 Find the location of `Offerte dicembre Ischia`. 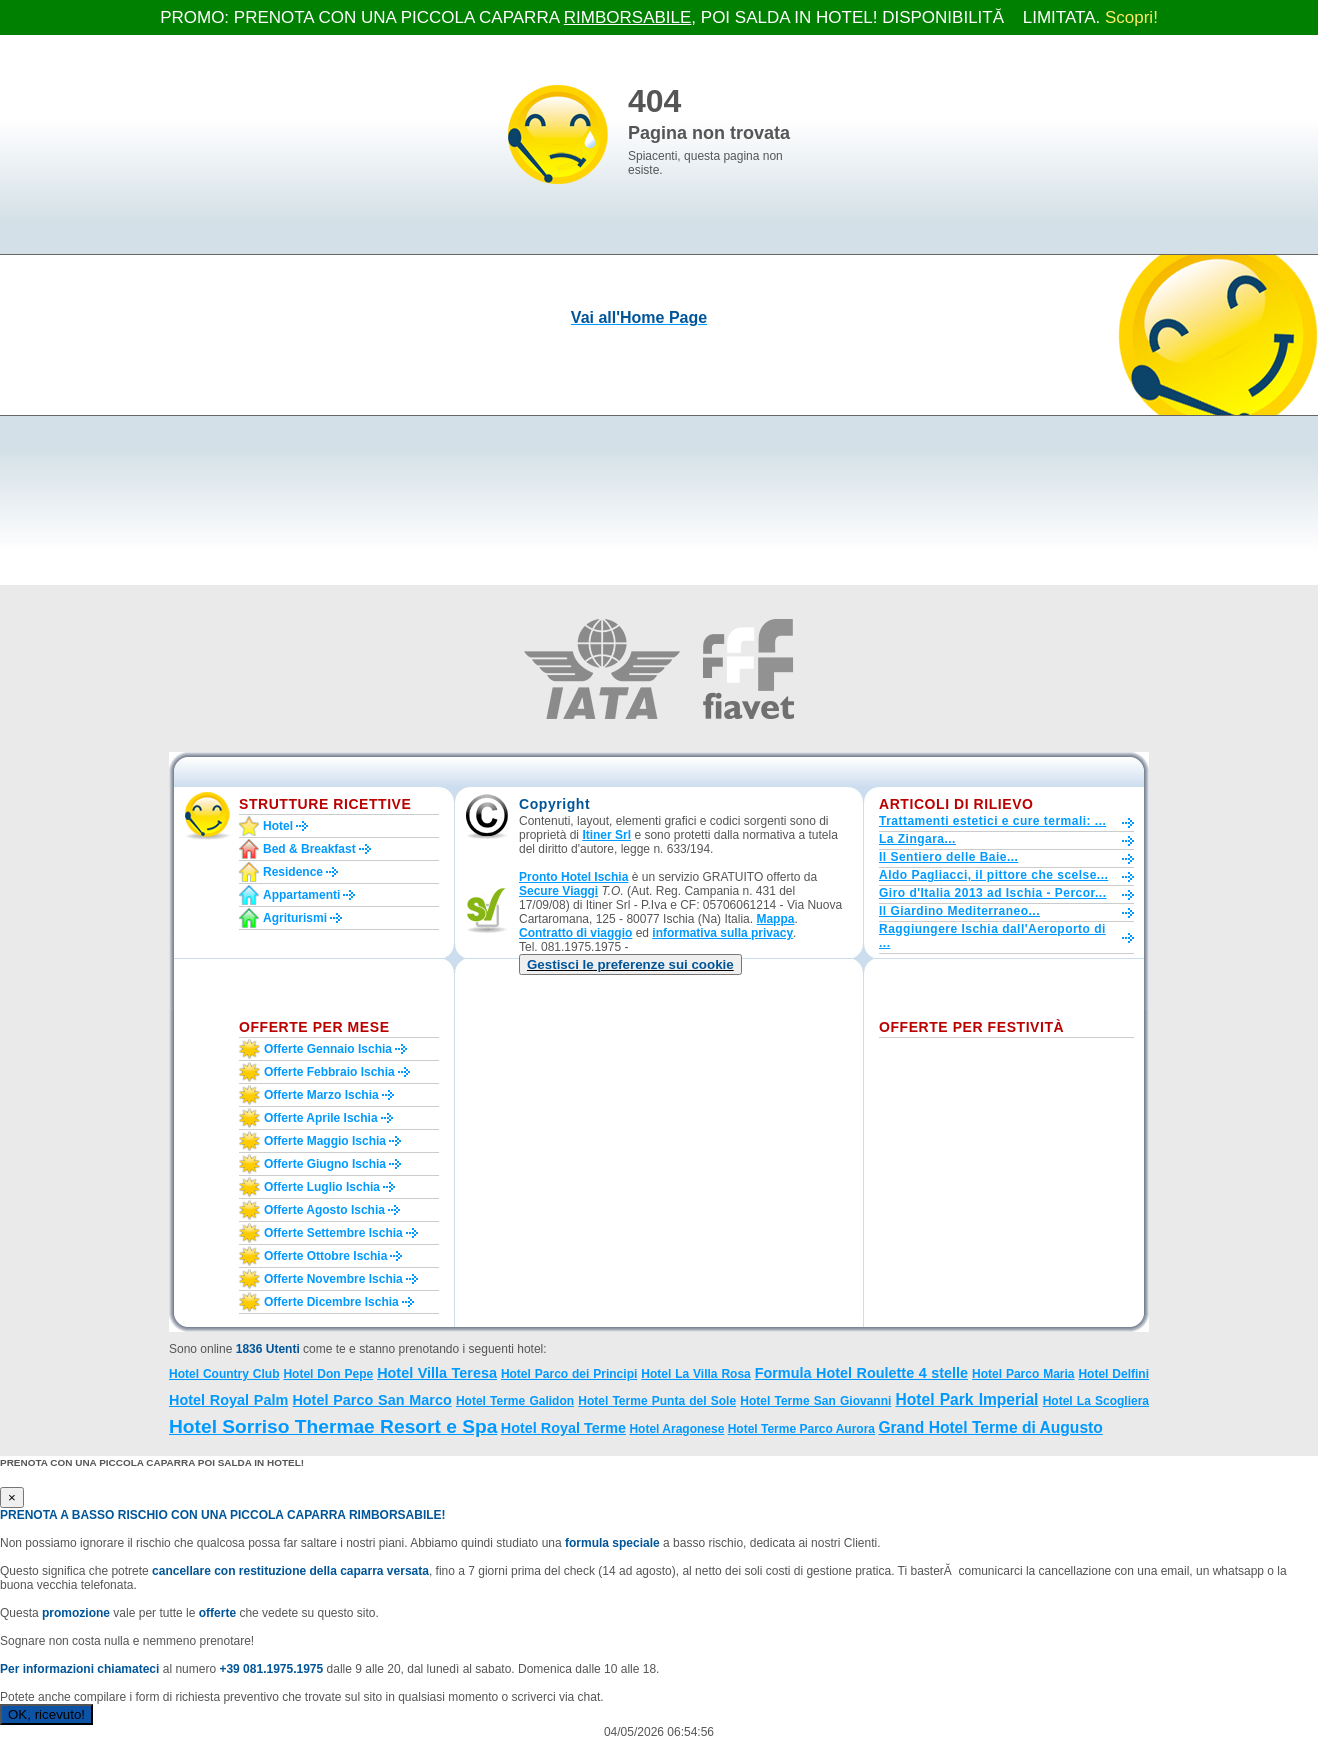

Offerte dicembre Ischia is located at coordinates (331, 1302).